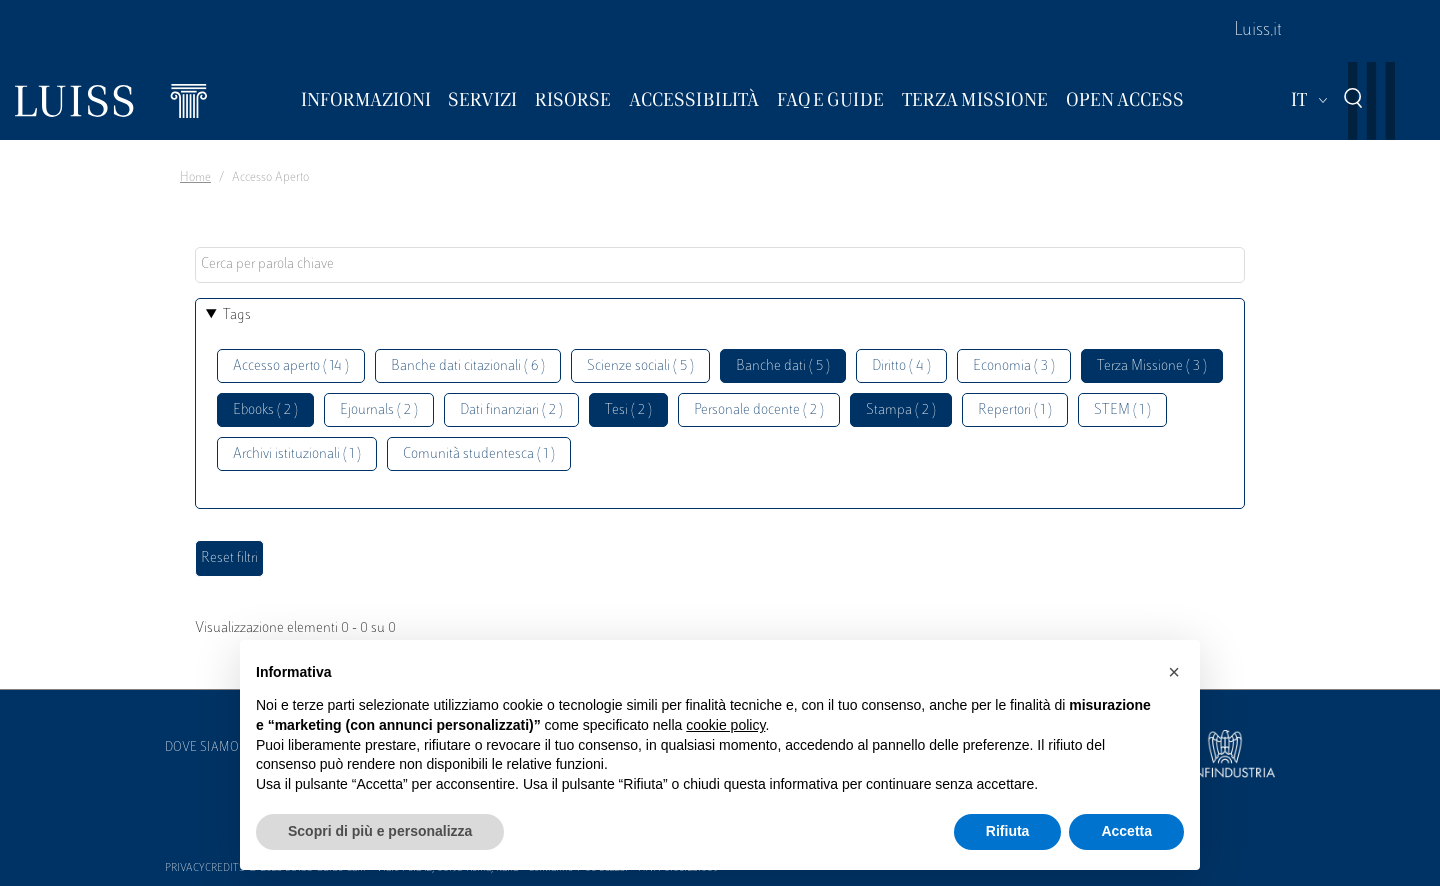 The height and width of the screenshot is (886, 1440). What do you see at coordinates (468, 366) in the screenshot?
I see `Banche dati citazionali ( 6 )` at bounding box center [468, 366].